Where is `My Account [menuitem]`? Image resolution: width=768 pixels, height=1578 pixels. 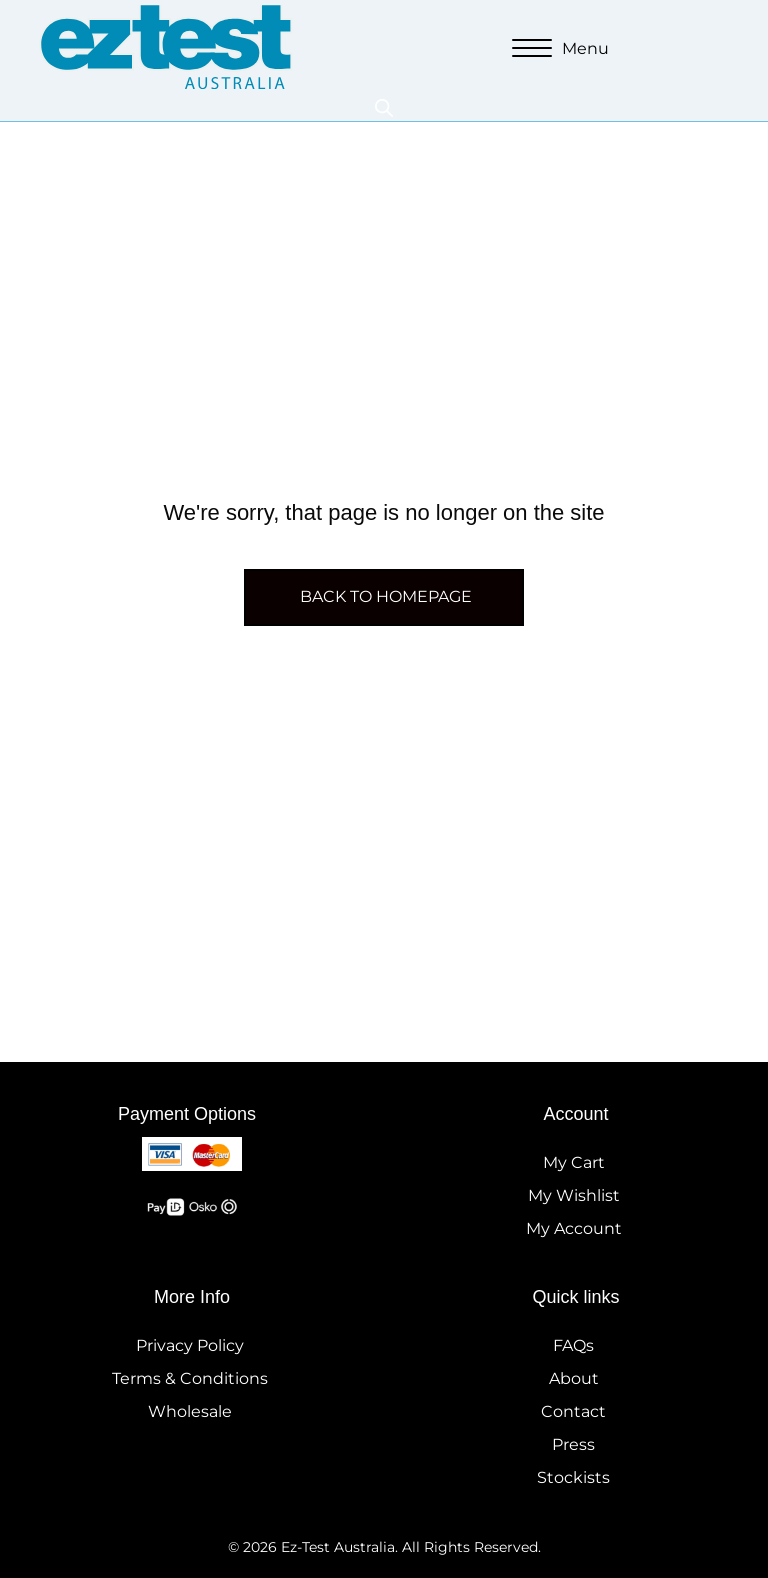 My Account [menuitem] is located at coordinates (574, 1228).